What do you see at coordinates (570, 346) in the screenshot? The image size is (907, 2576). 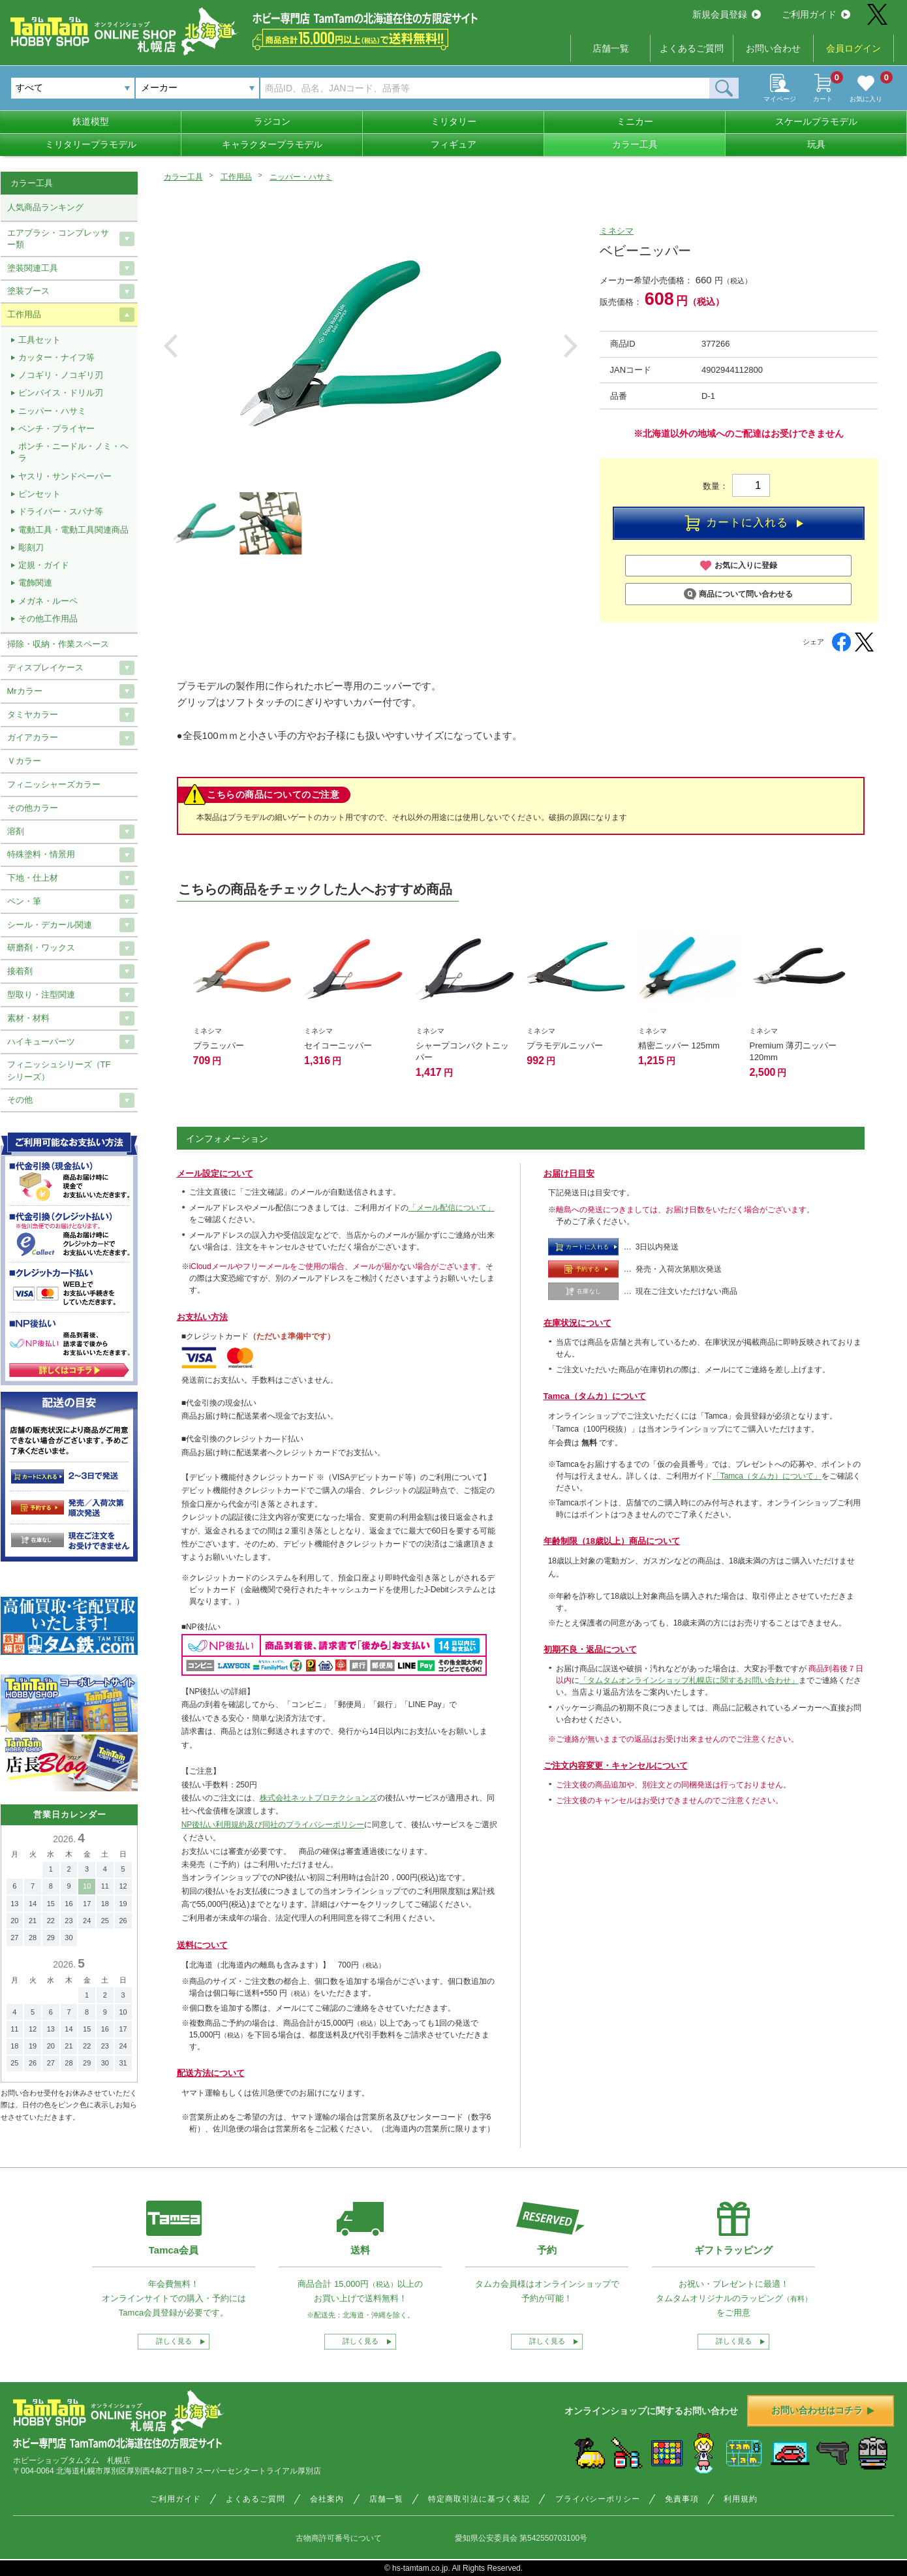 I see `Next` at bounding box center [570, 346].